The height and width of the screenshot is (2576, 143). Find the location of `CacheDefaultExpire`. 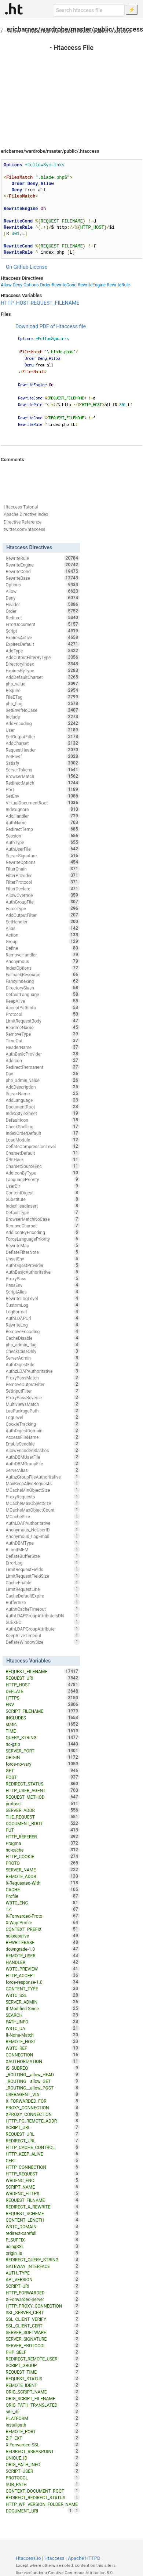

CacheDefaultExpire is located at coordinates (43, 1596).